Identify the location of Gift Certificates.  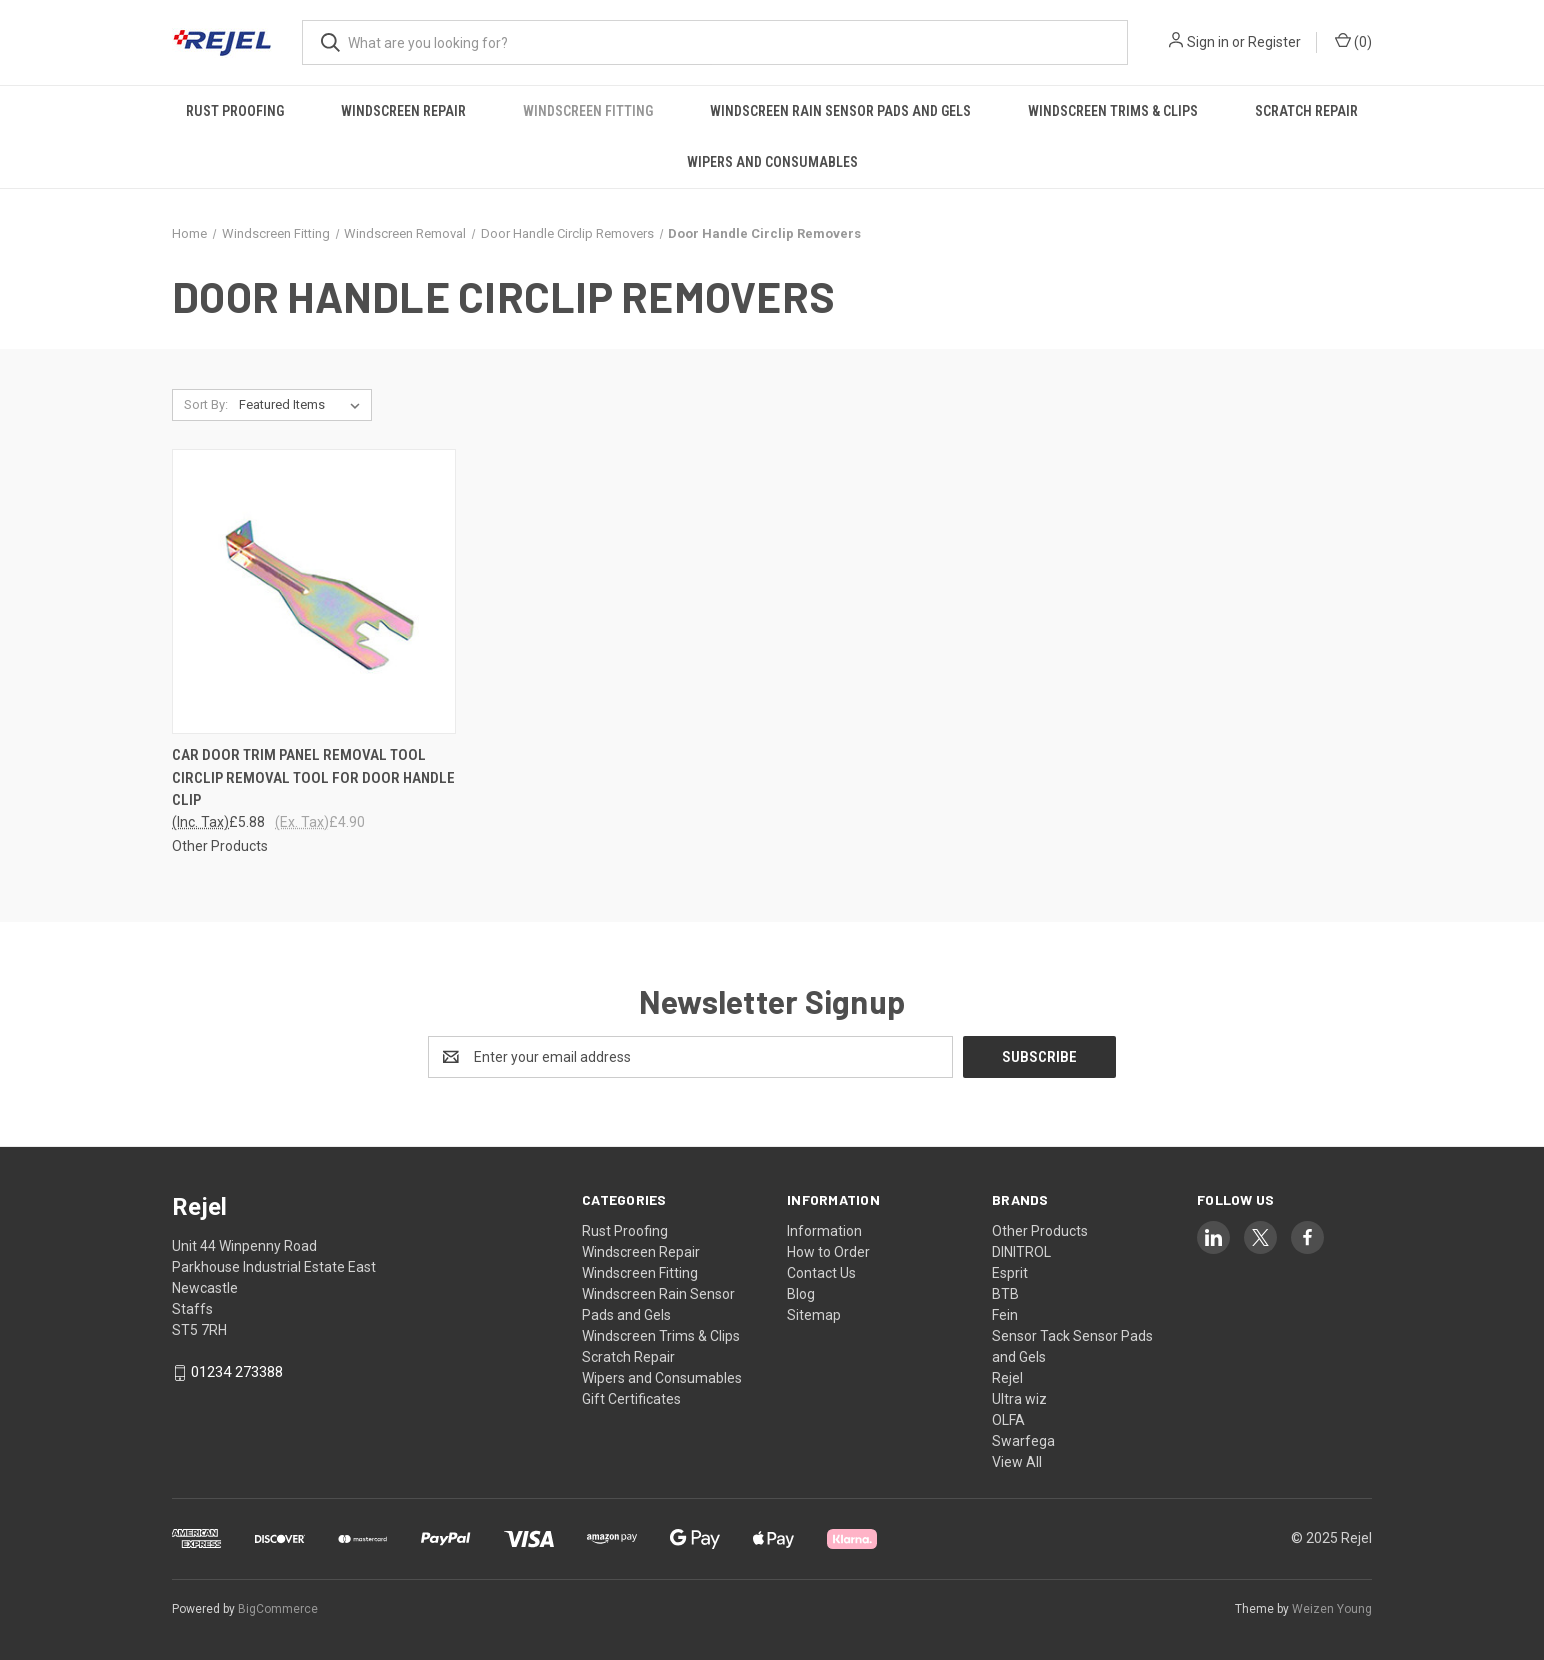
(631, 1399).